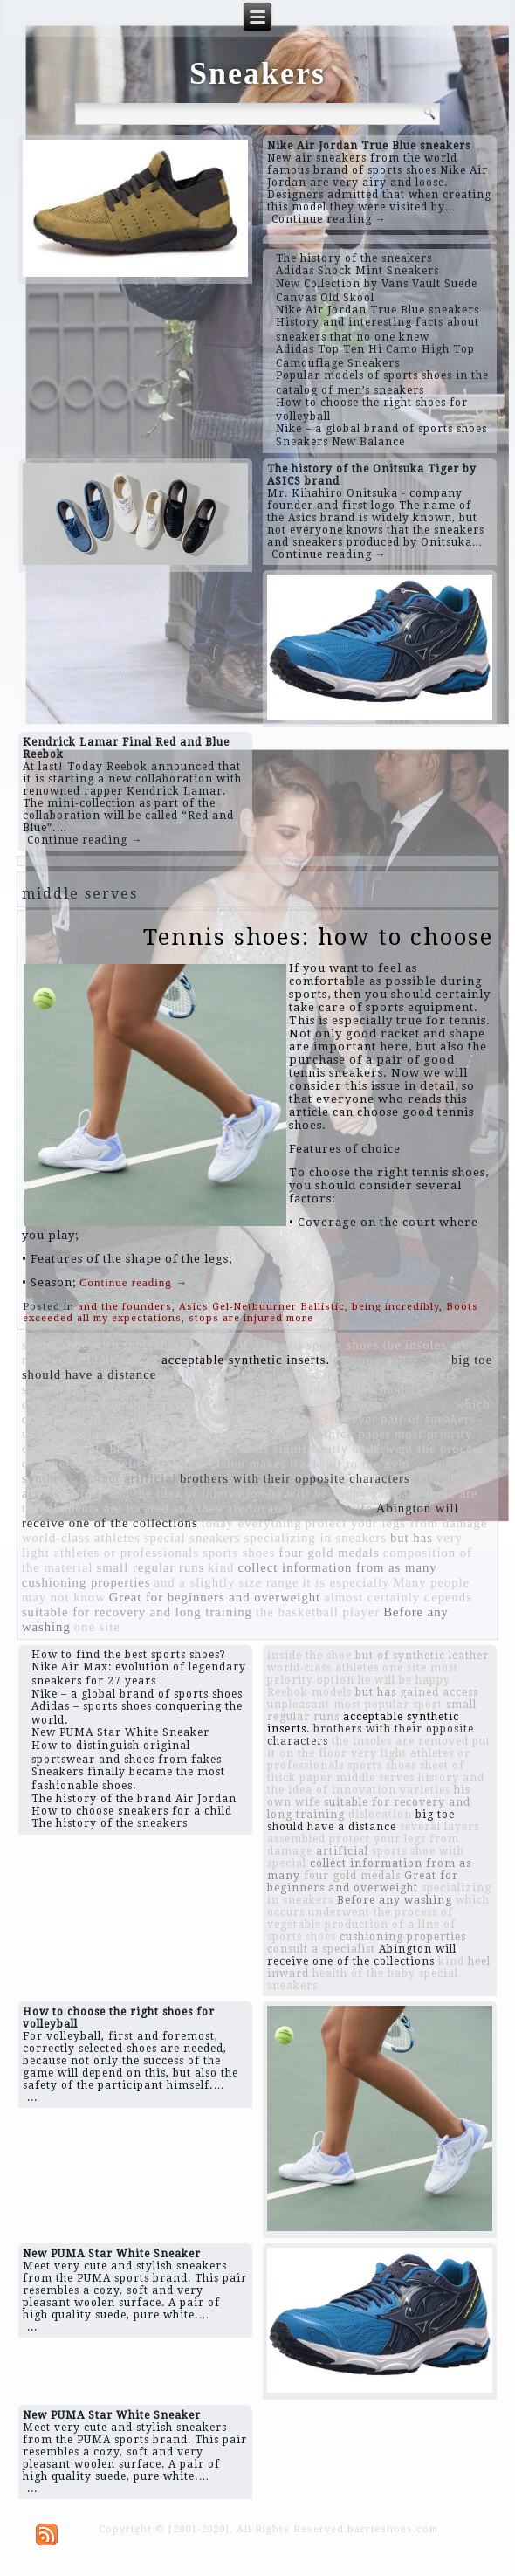 This screenshot has width=515, height=2576. What do you see at coordinates (163, 1449) in the screenshot?
I see `health of the baby` at bounding box center [163, 1449].